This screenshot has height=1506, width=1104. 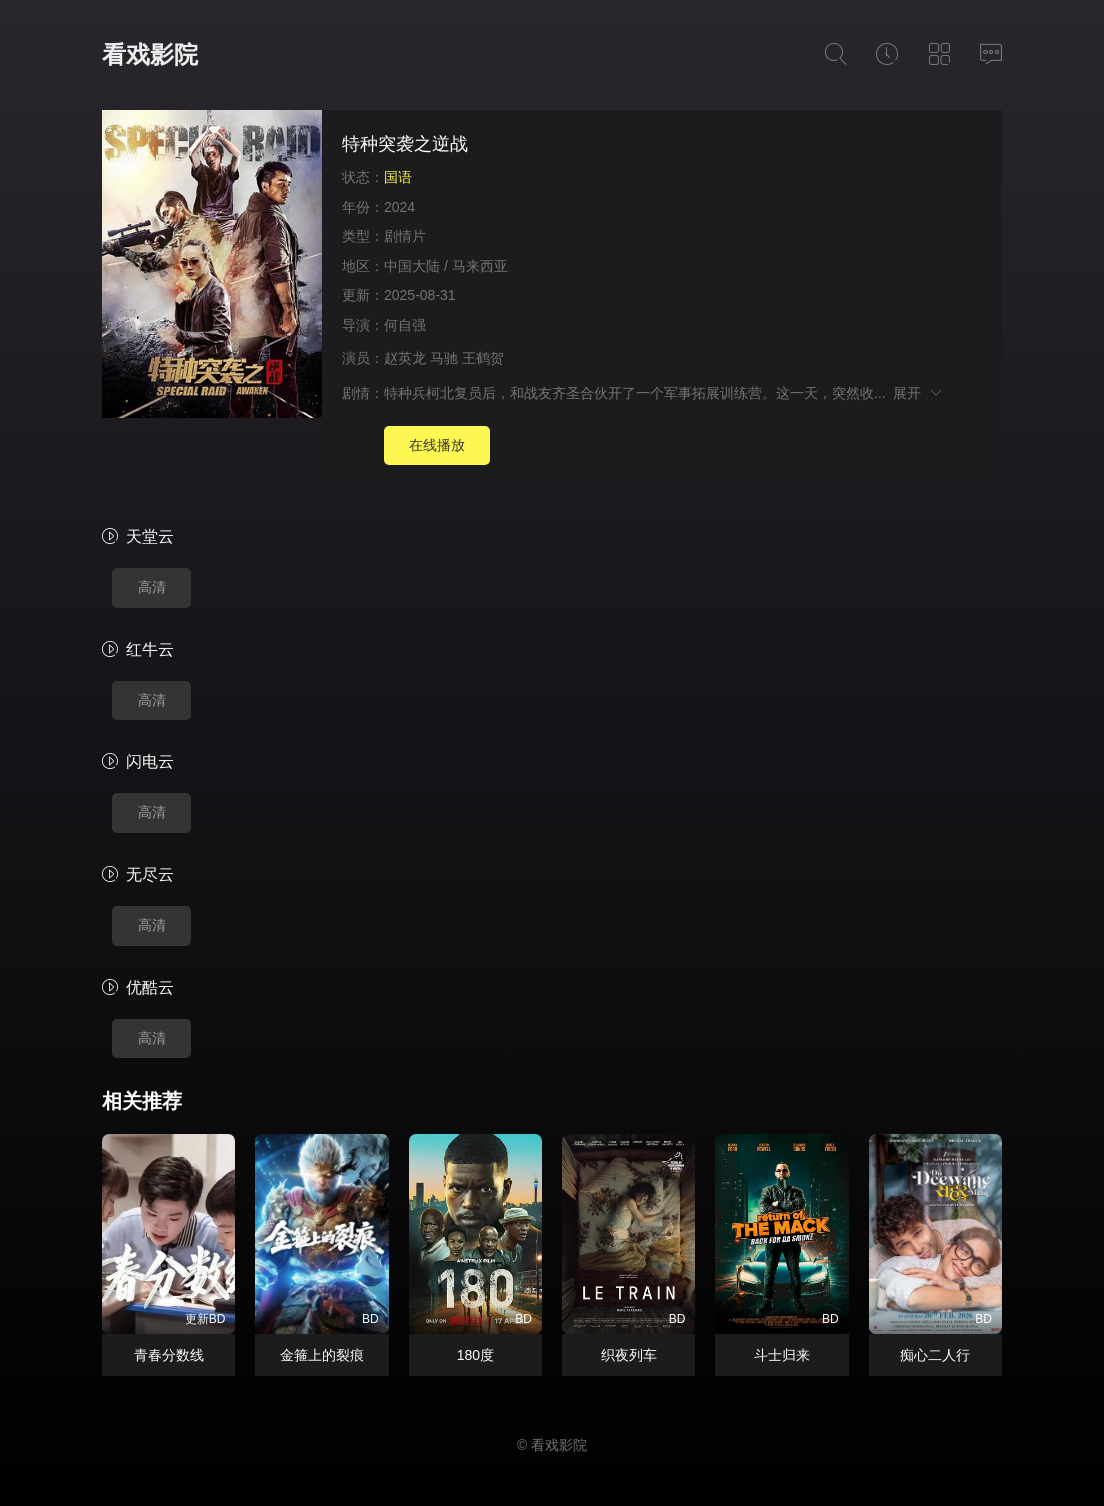 I want to click on 赵英龙, so click(x=405, y=358).